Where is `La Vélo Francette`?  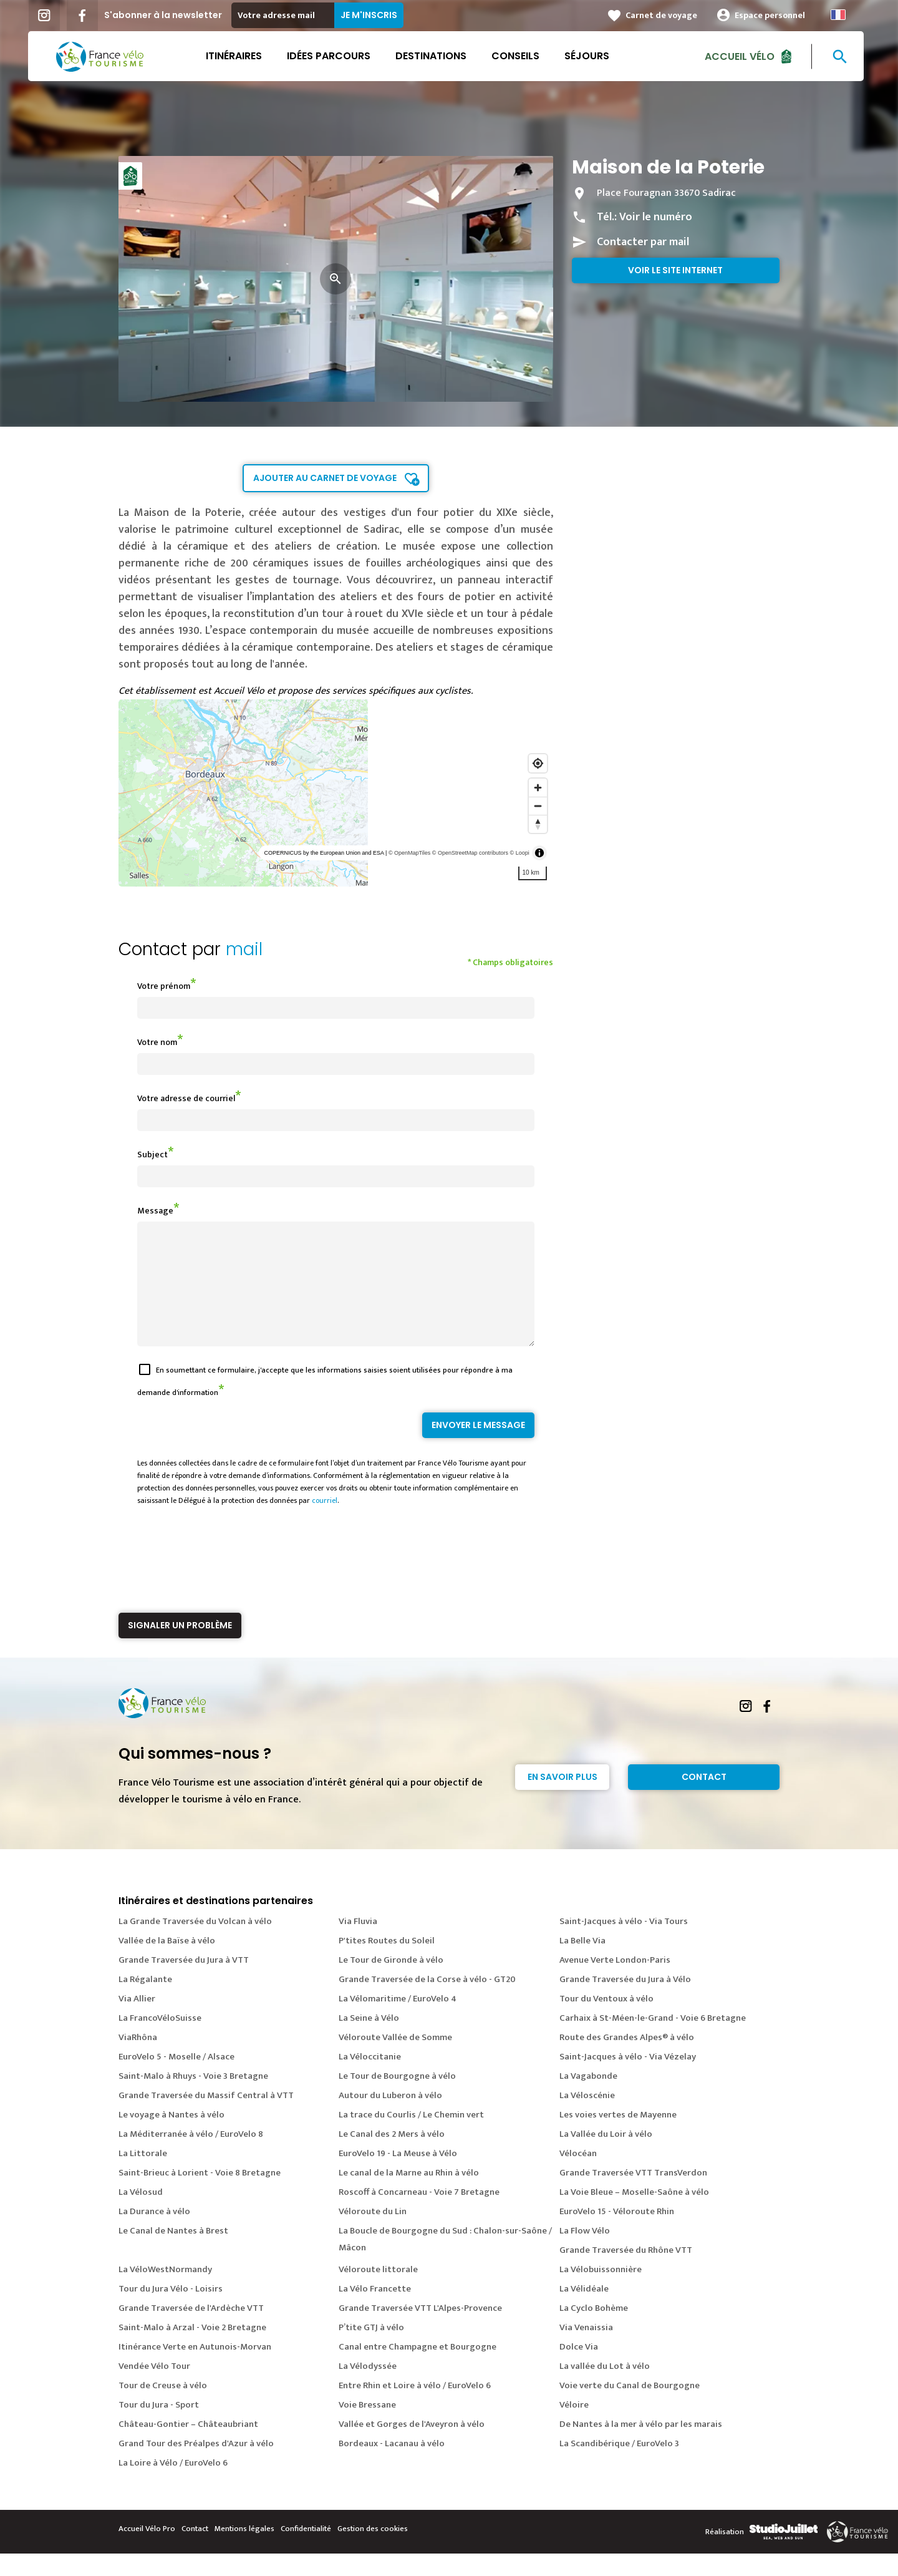
La Vélo Francette is located at coordinates (375, 2311).